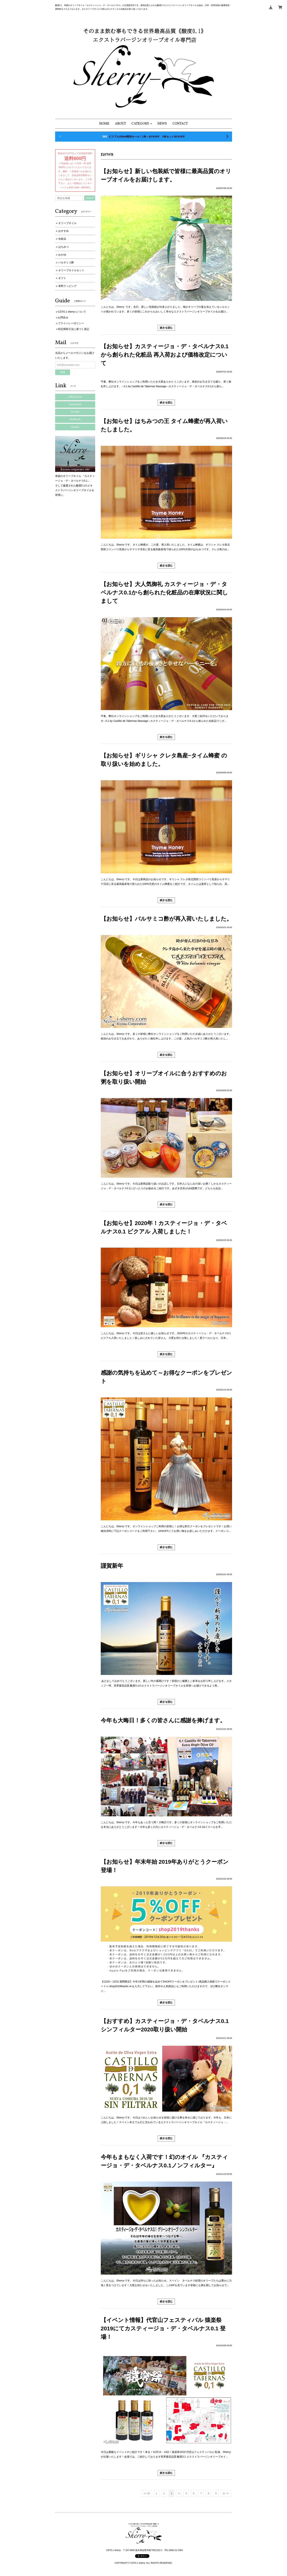 Image resolution: width=287 pixels, height=2576 pixels. I want to click on 続きを読む, so click(166, 327).